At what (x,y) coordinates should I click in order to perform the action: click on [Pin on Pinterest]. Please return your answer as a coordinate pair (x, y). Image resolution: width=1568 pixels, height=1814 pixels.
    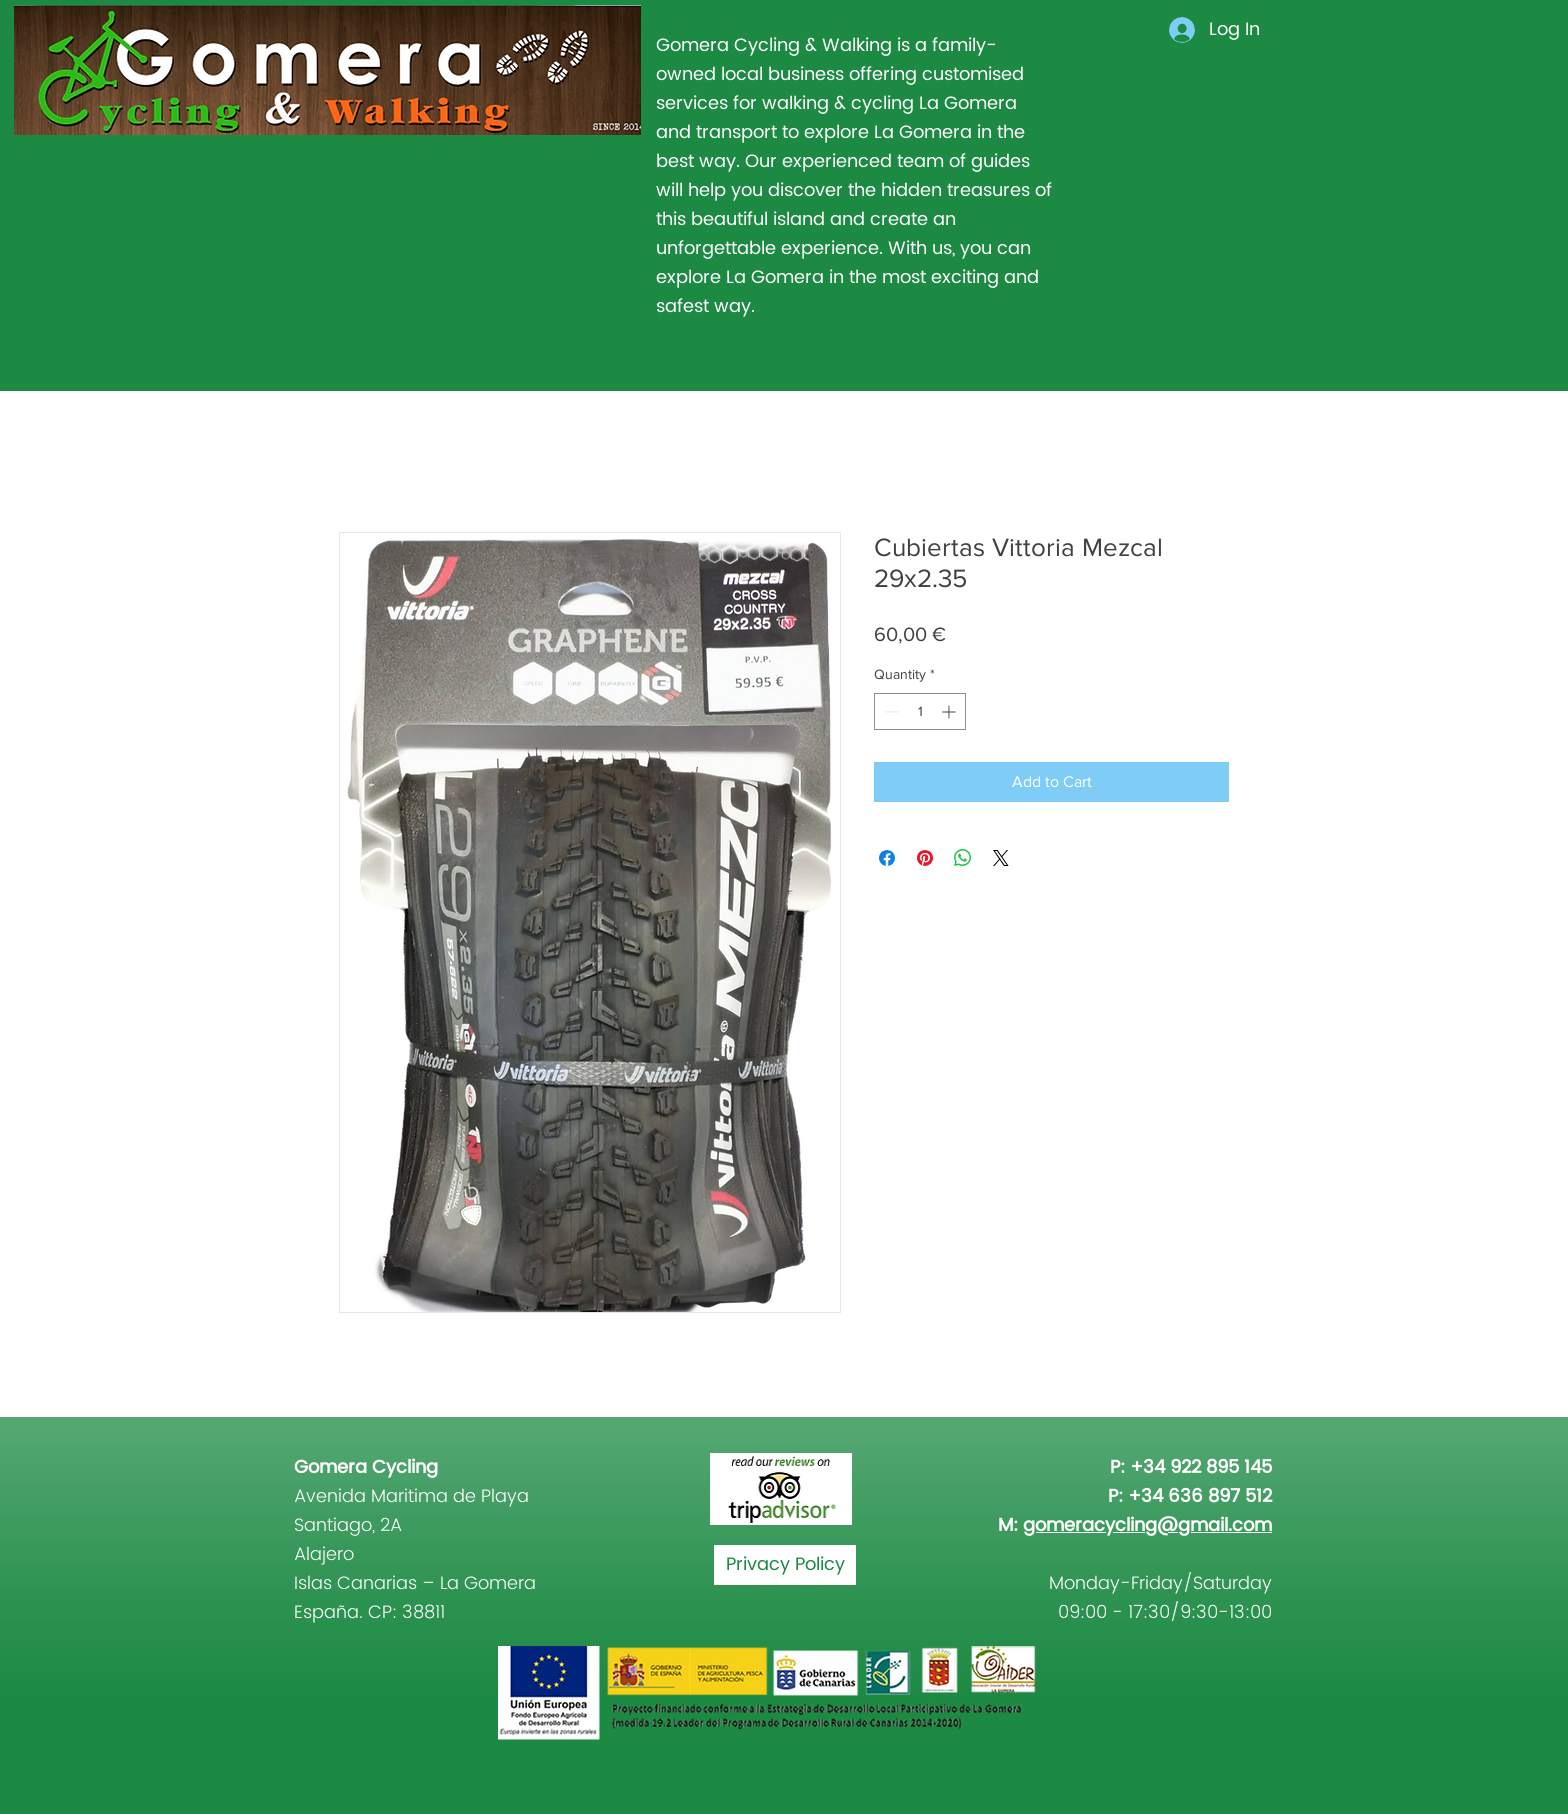
    Looking at the image, I should click on (925, 858).